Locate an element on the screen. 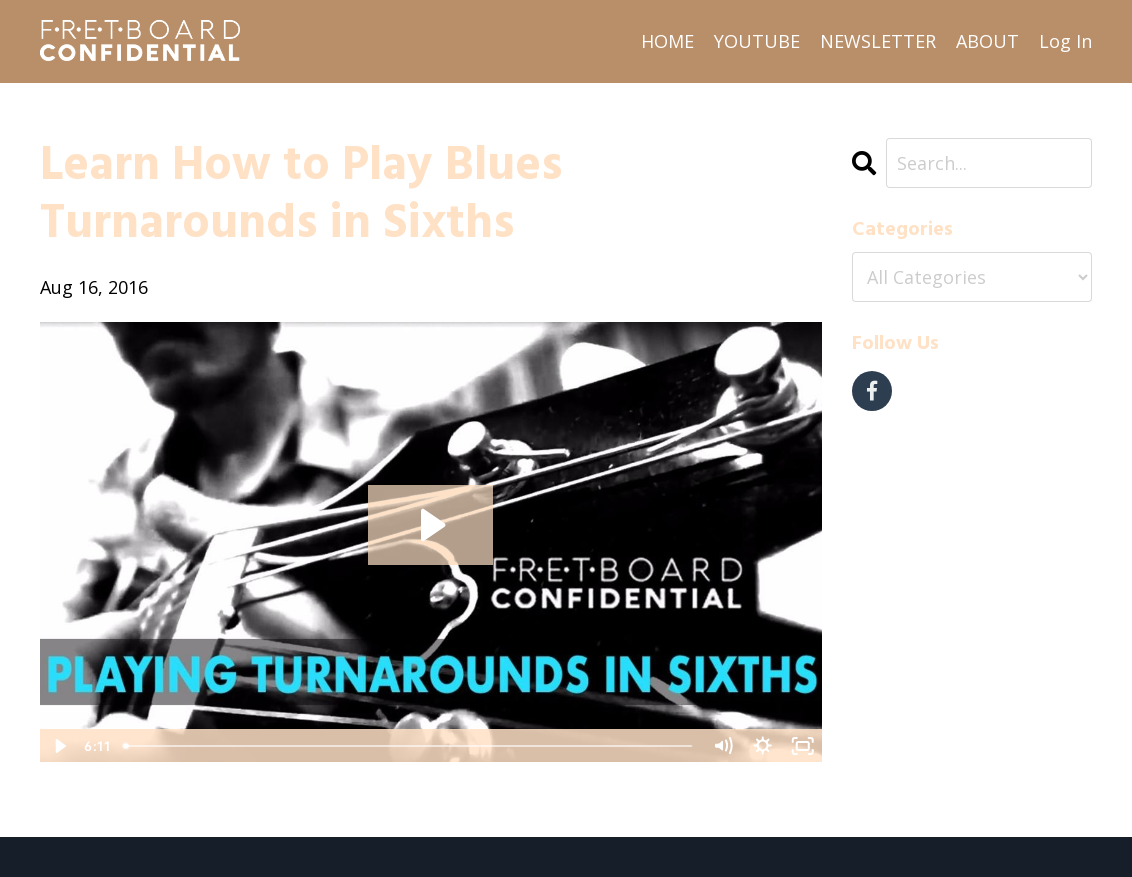 The height and width of the screenshot is (877, 1132). ABOUT is located at coordinates (987, 41).